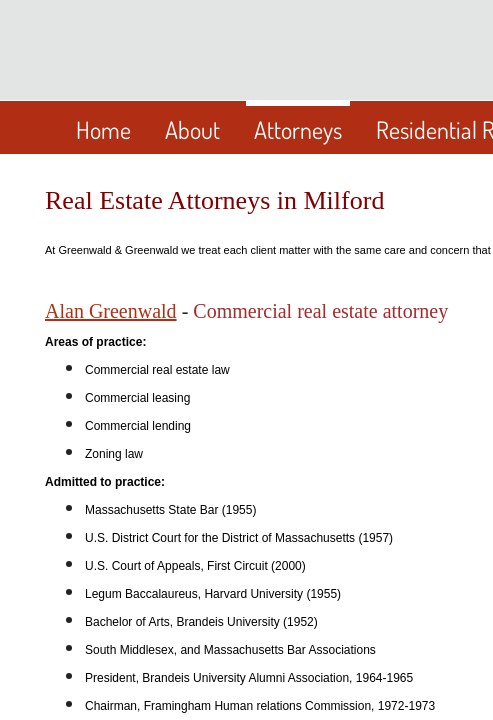 The image size is (493, 720). Describe the element at coordinates (103, 129) in the screenshot. I see `Home` at that location.